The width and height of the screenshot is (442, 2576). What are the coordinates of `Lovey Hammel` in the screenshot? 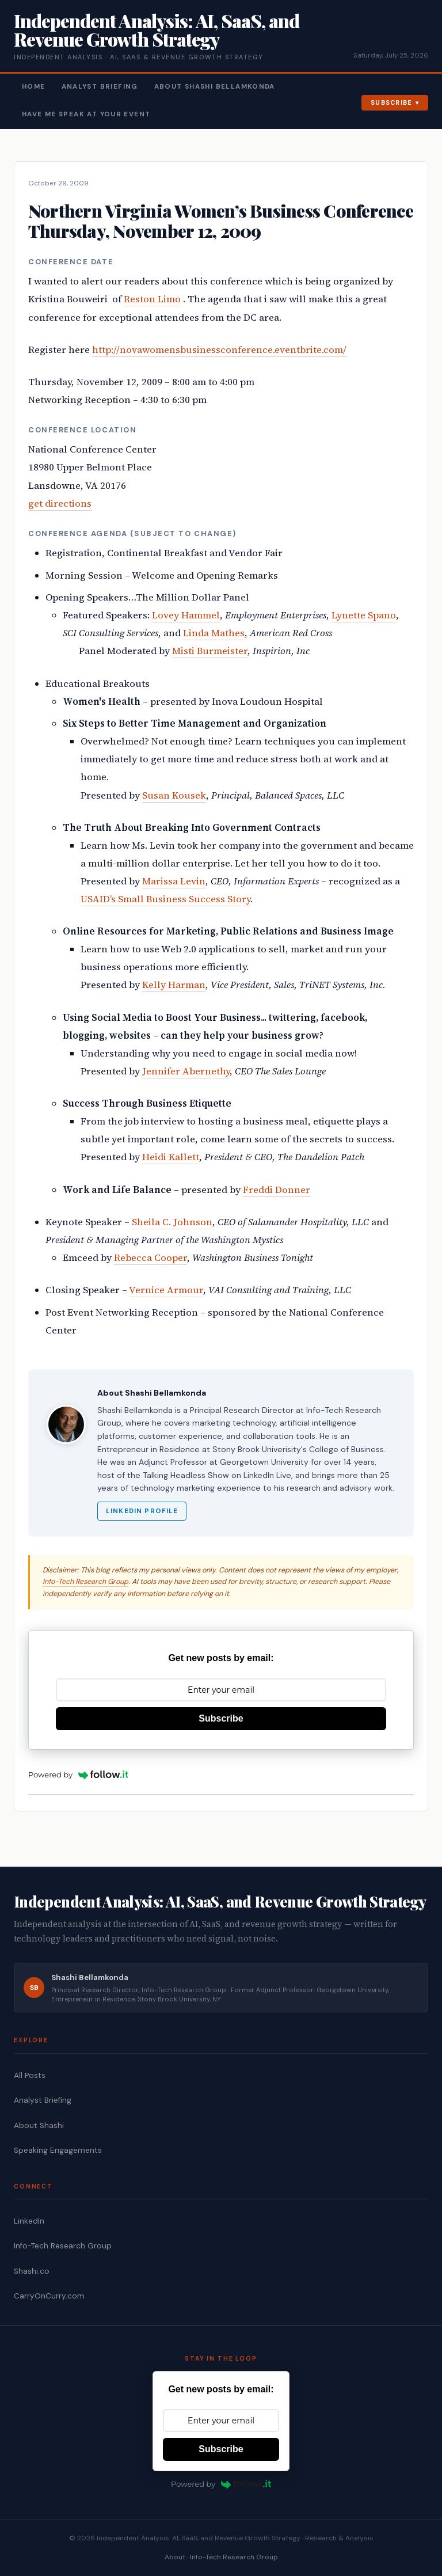 It's located at (186, 615).